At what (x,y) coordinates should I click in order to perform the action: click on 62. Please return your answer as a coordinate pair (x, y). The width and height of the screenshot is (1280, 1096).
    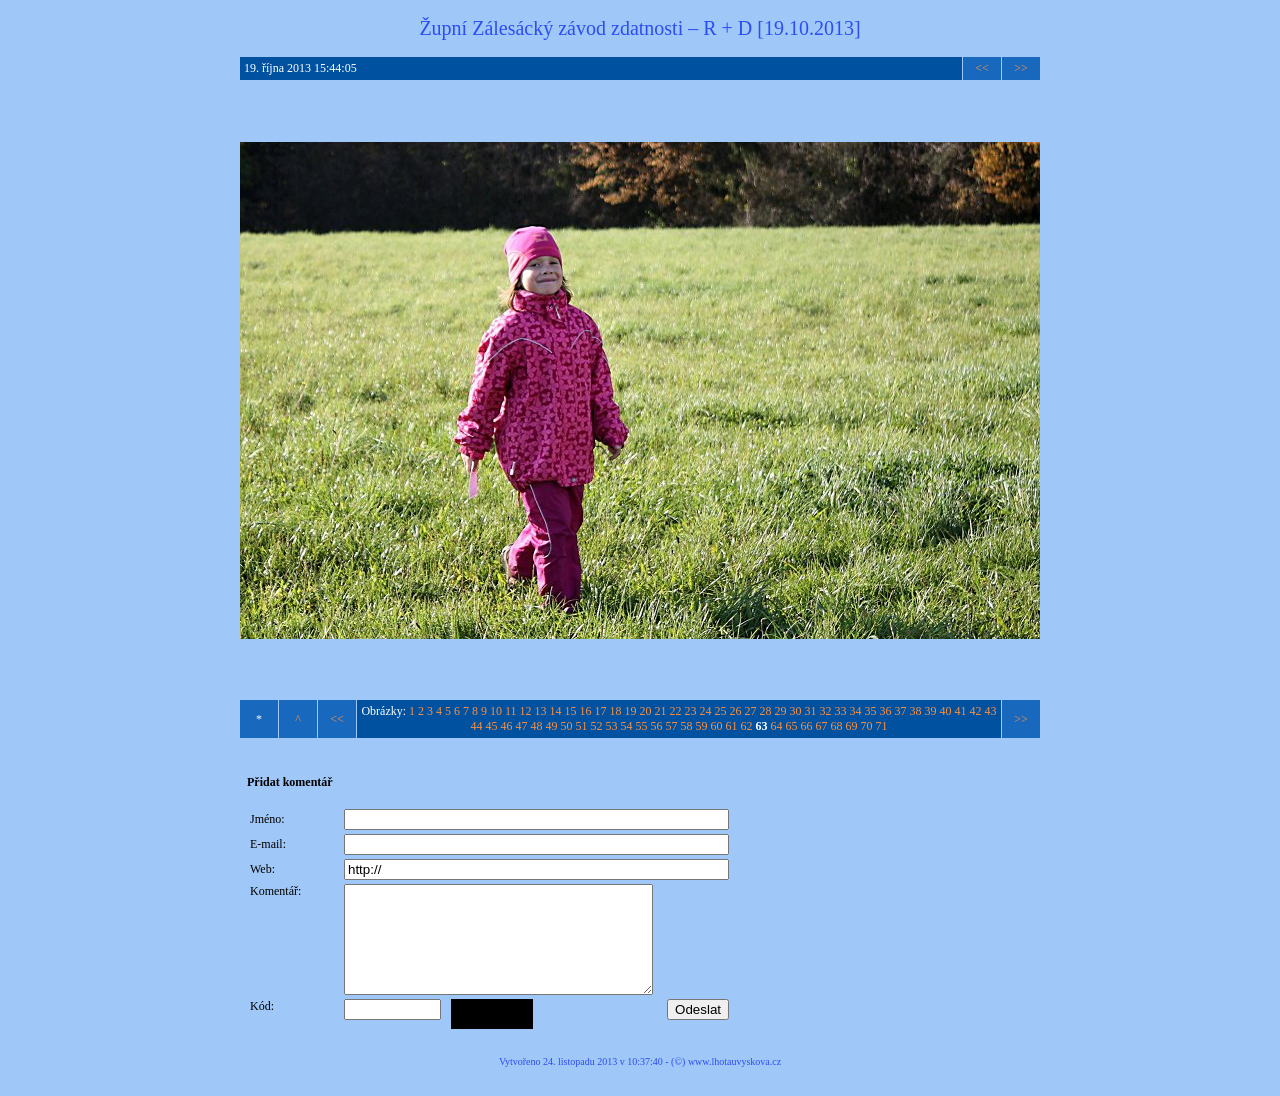
    Looking at the image, I should click on (747, 726).